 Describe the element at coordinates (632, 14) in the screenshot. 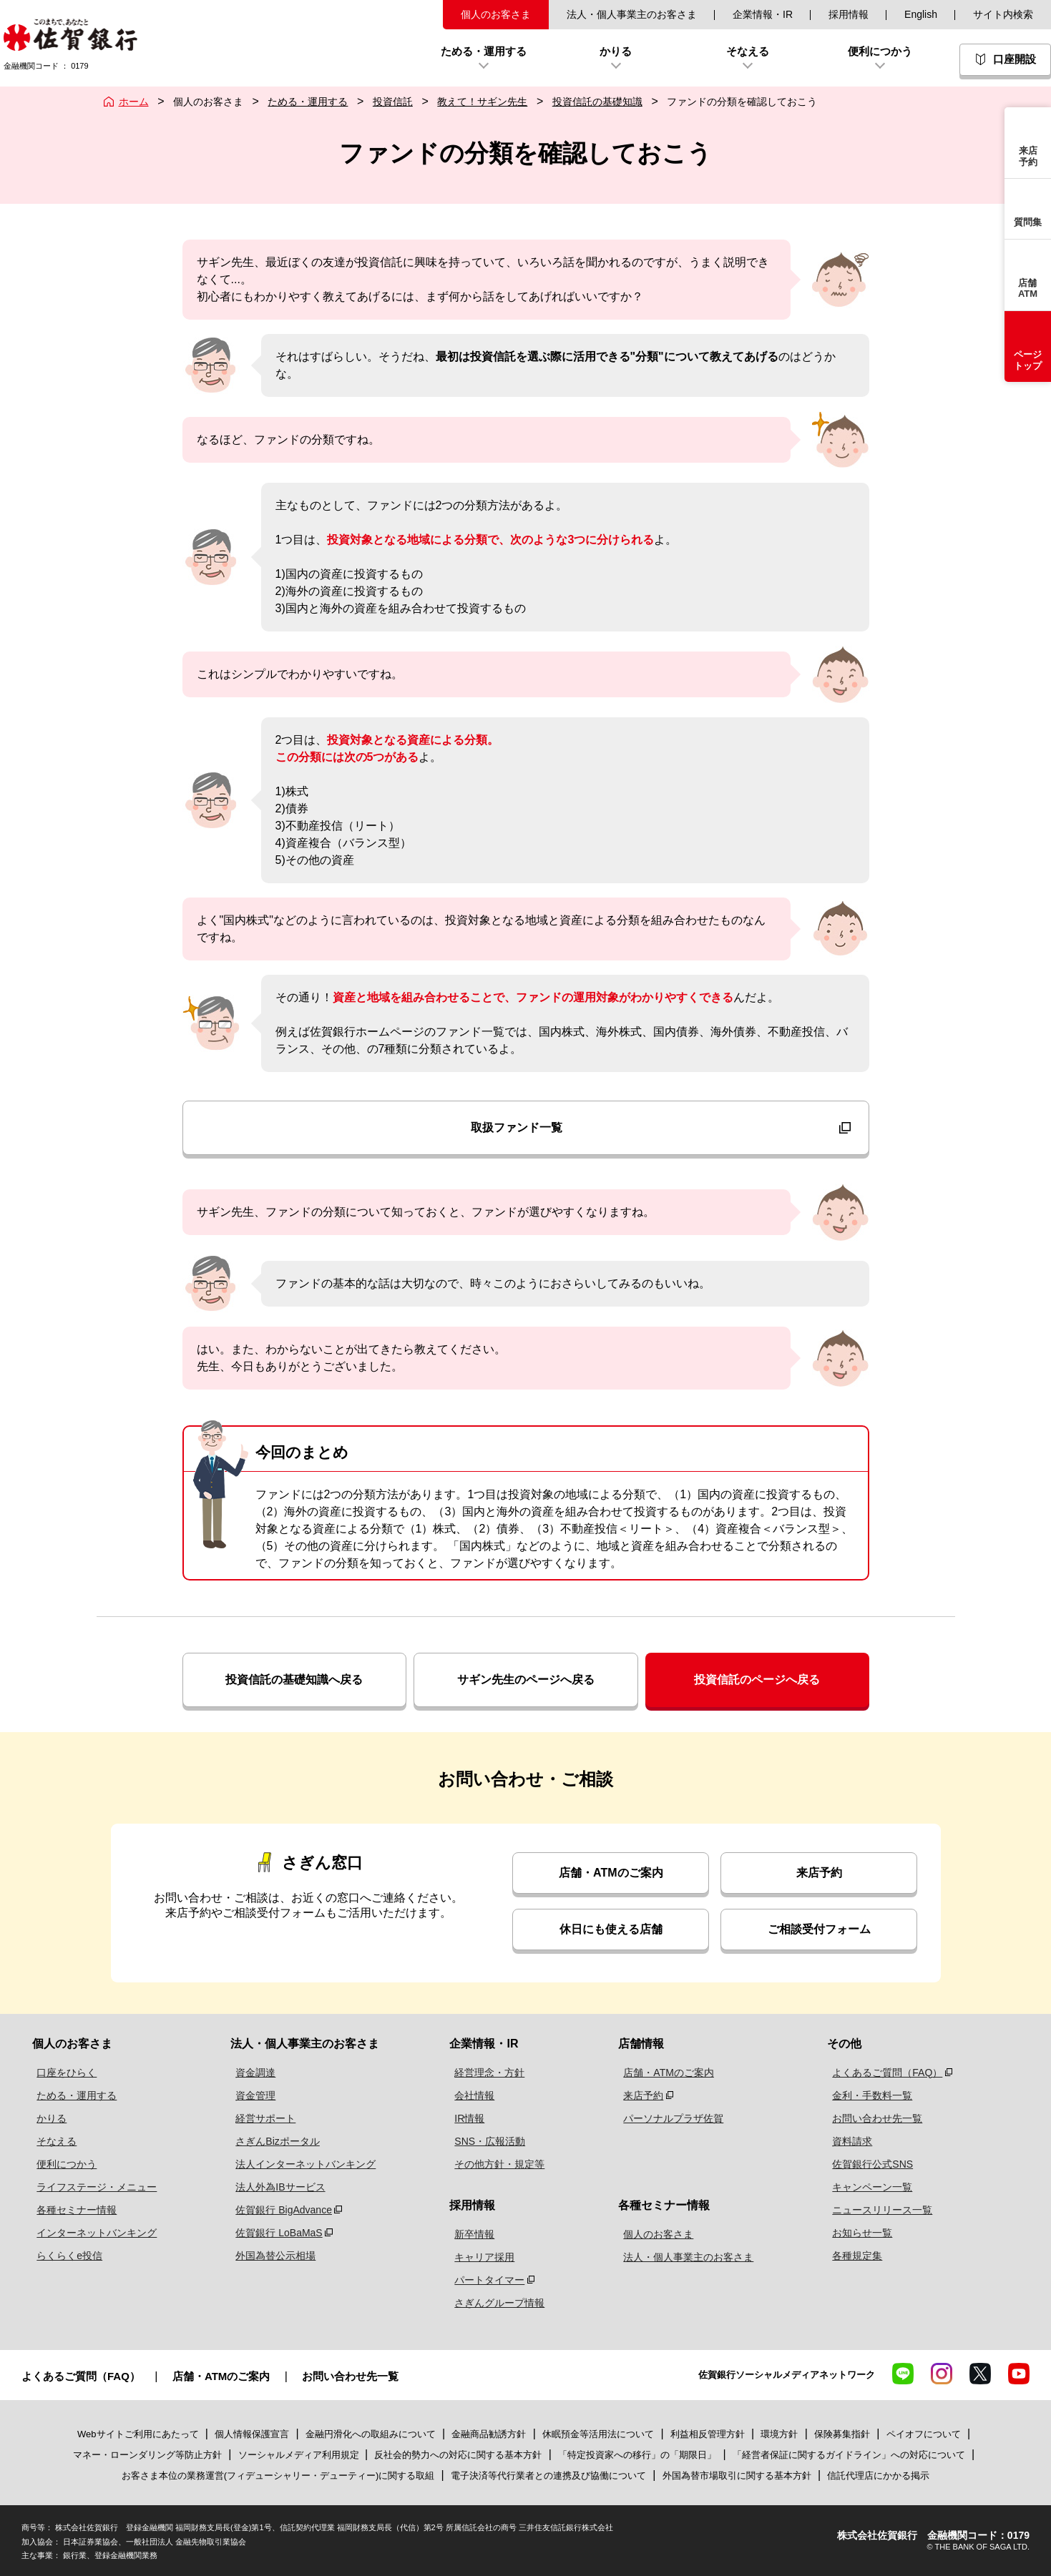

I see `法人・個人事業主のお客さま` at that location.